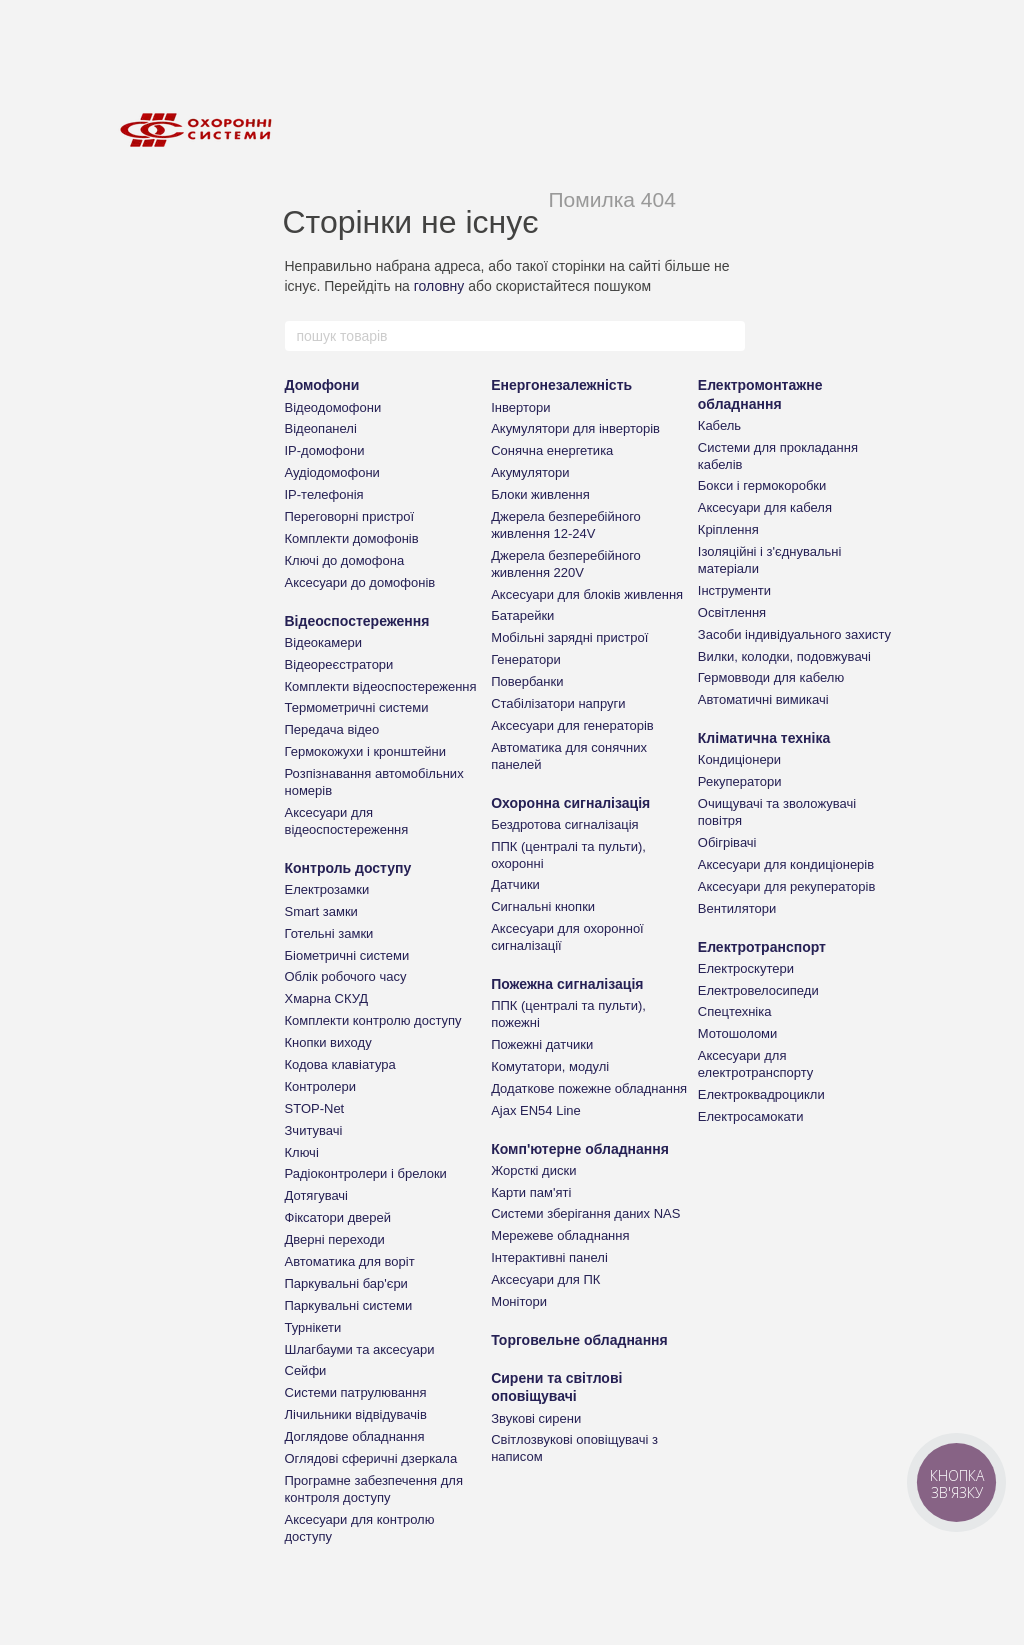 The width and height of the screenshot is (1024, 1645). Describe the element at coordinates (347, 821) in the screenshot. I see `Аксесуари для відеоспостереження` at that location.